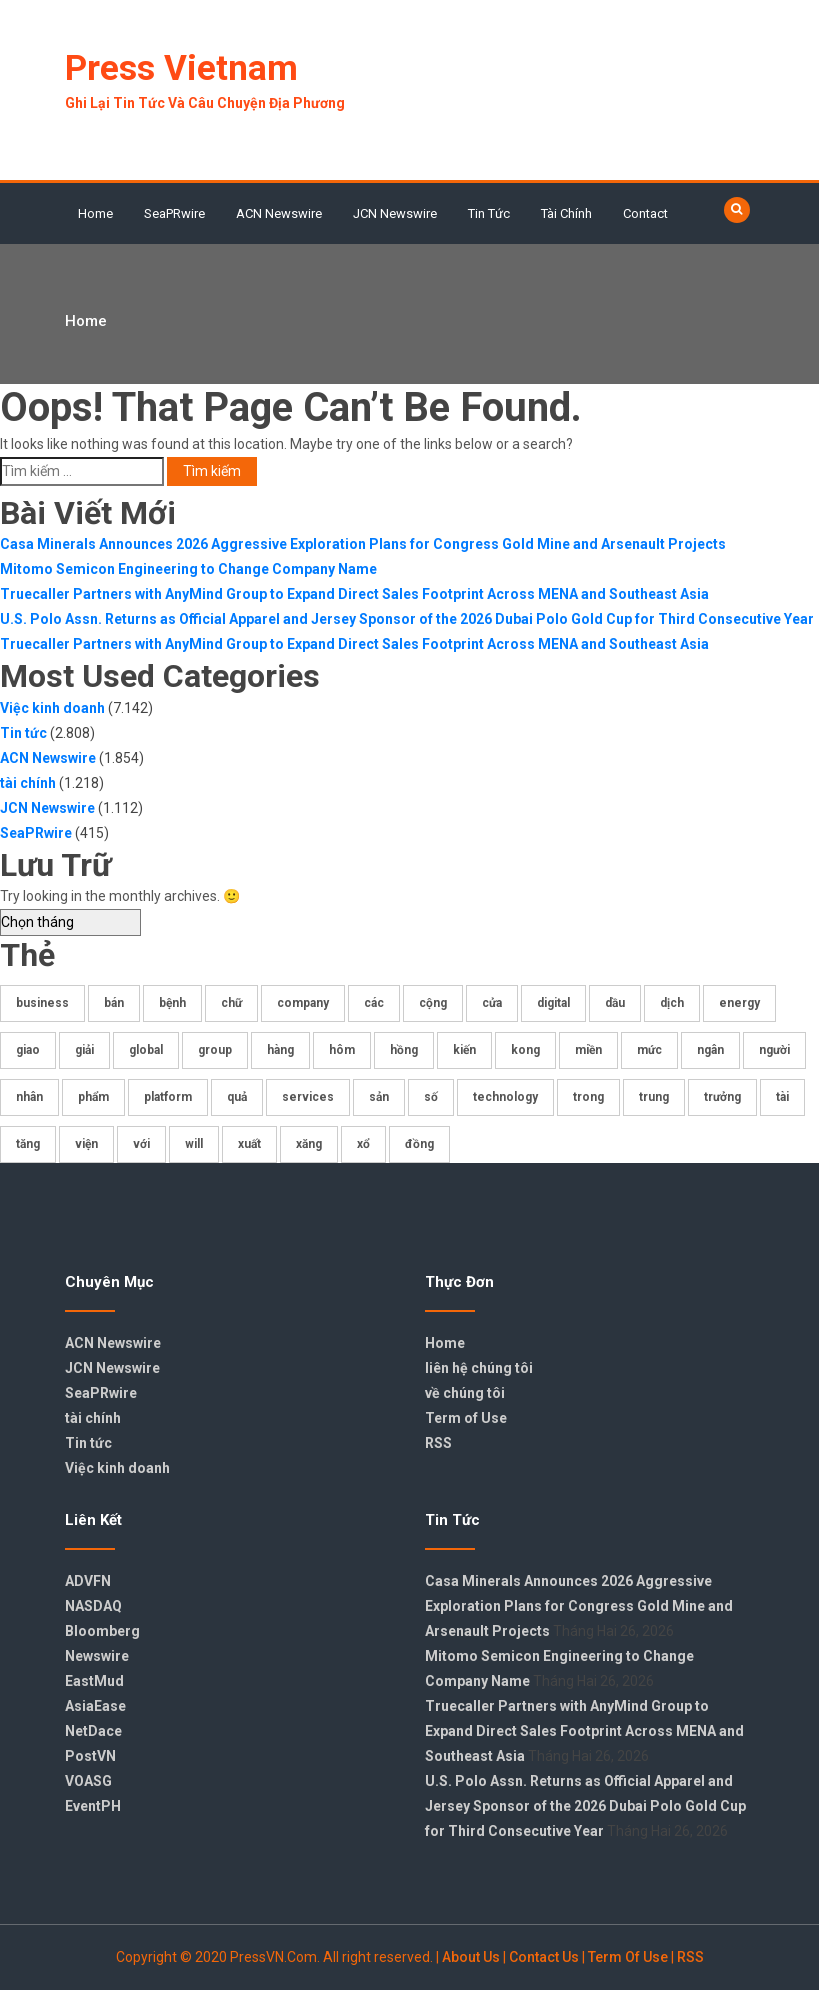 This screenshot has height=1990, width=819. I want to click on trung [trung (204 mục)], so click(654, 1097).